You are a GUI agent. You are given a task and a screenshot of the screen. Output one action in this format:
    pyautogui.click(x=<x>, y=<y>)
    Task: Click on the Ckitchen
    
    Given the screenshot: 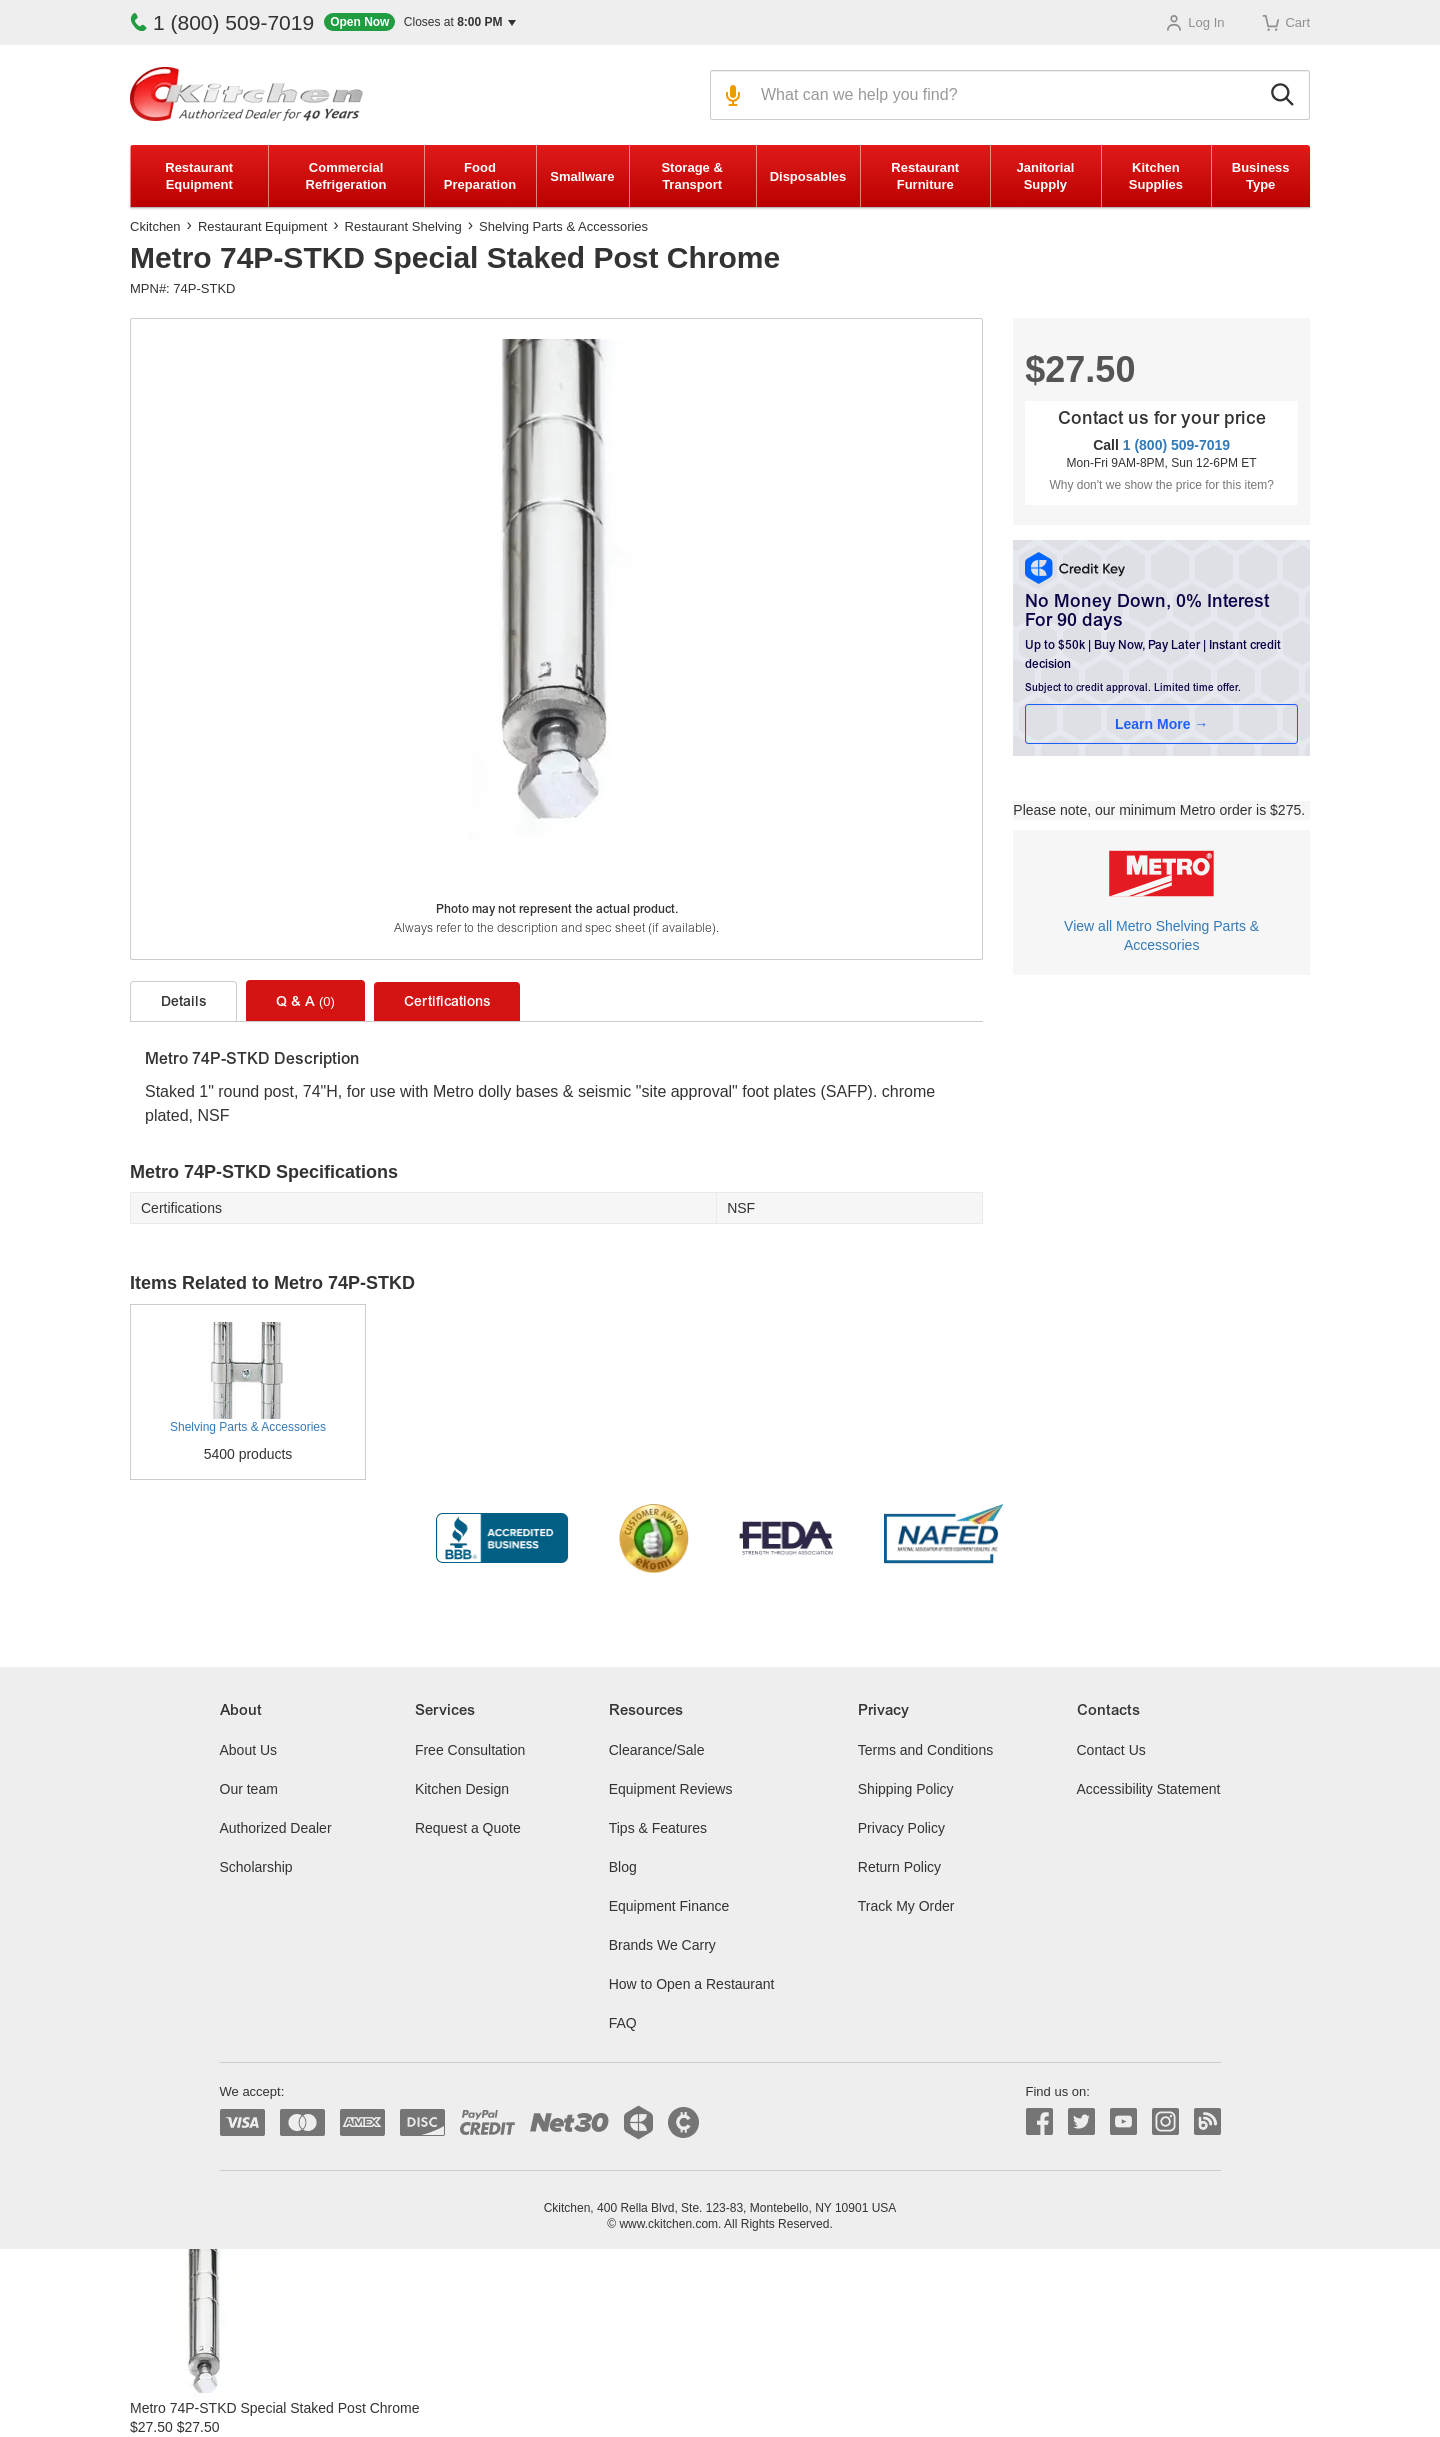 What is the action you would take?
    pyautogui.click(x=155, y=226)
    